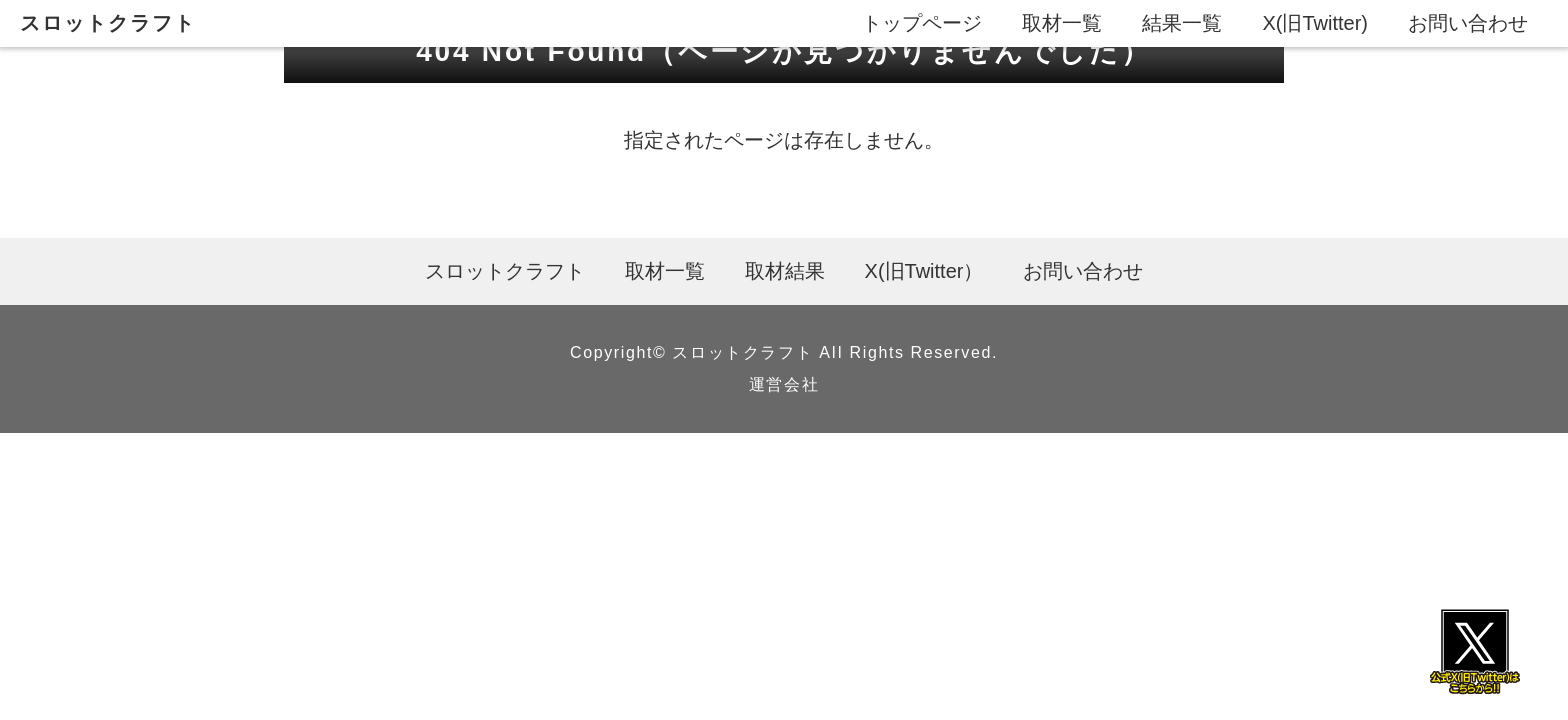  Describe the element at coordinates (922, 23) in the screenshot. I see `トップページ` at that location.